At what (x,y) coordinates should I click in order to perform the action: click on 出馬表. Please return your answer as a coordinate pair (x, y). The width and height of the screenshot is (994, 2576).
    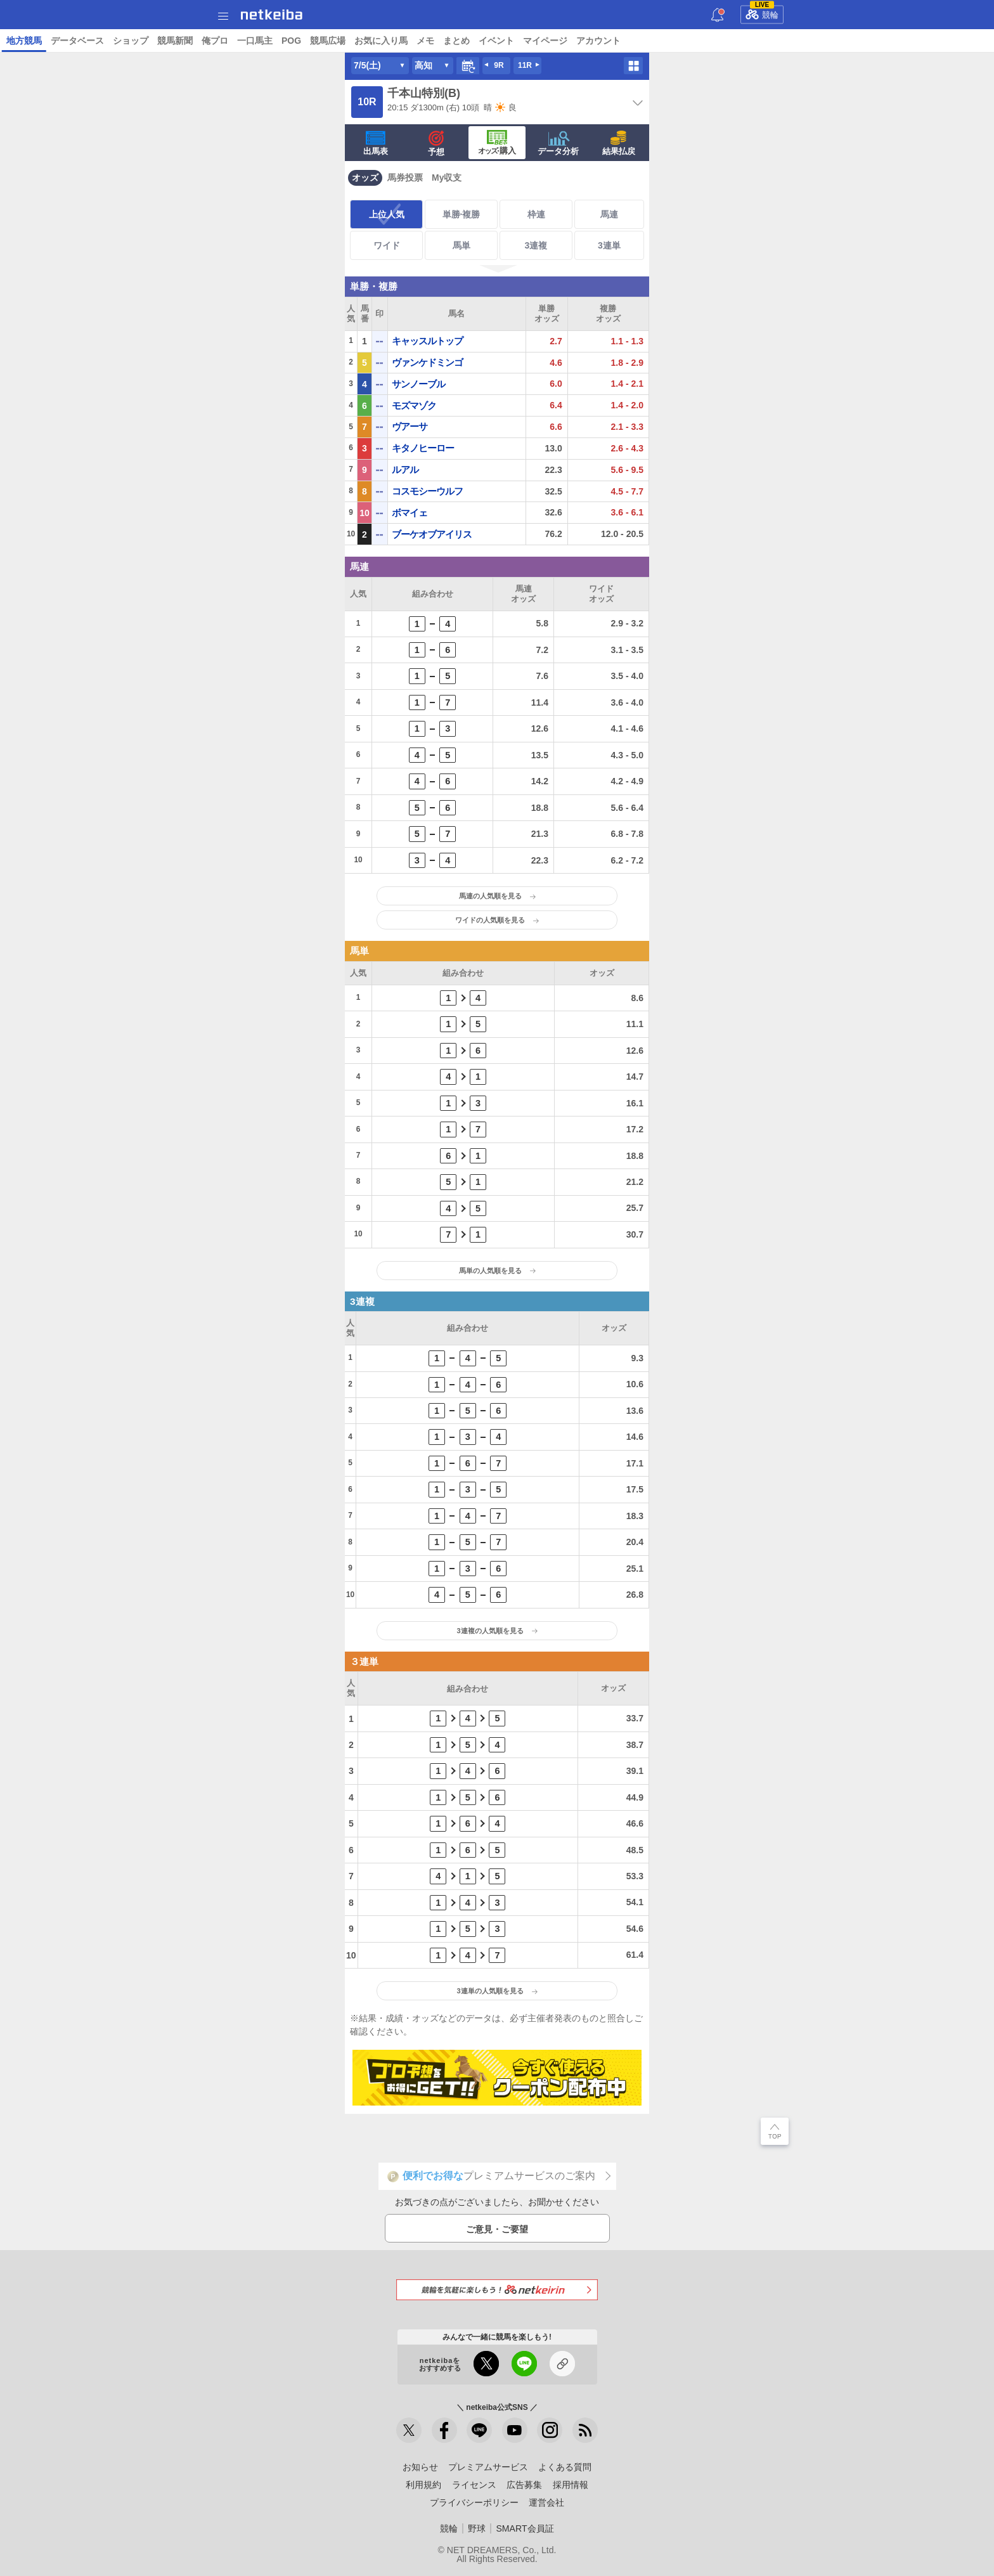
    Looking at the image, I should click on (375, 143).